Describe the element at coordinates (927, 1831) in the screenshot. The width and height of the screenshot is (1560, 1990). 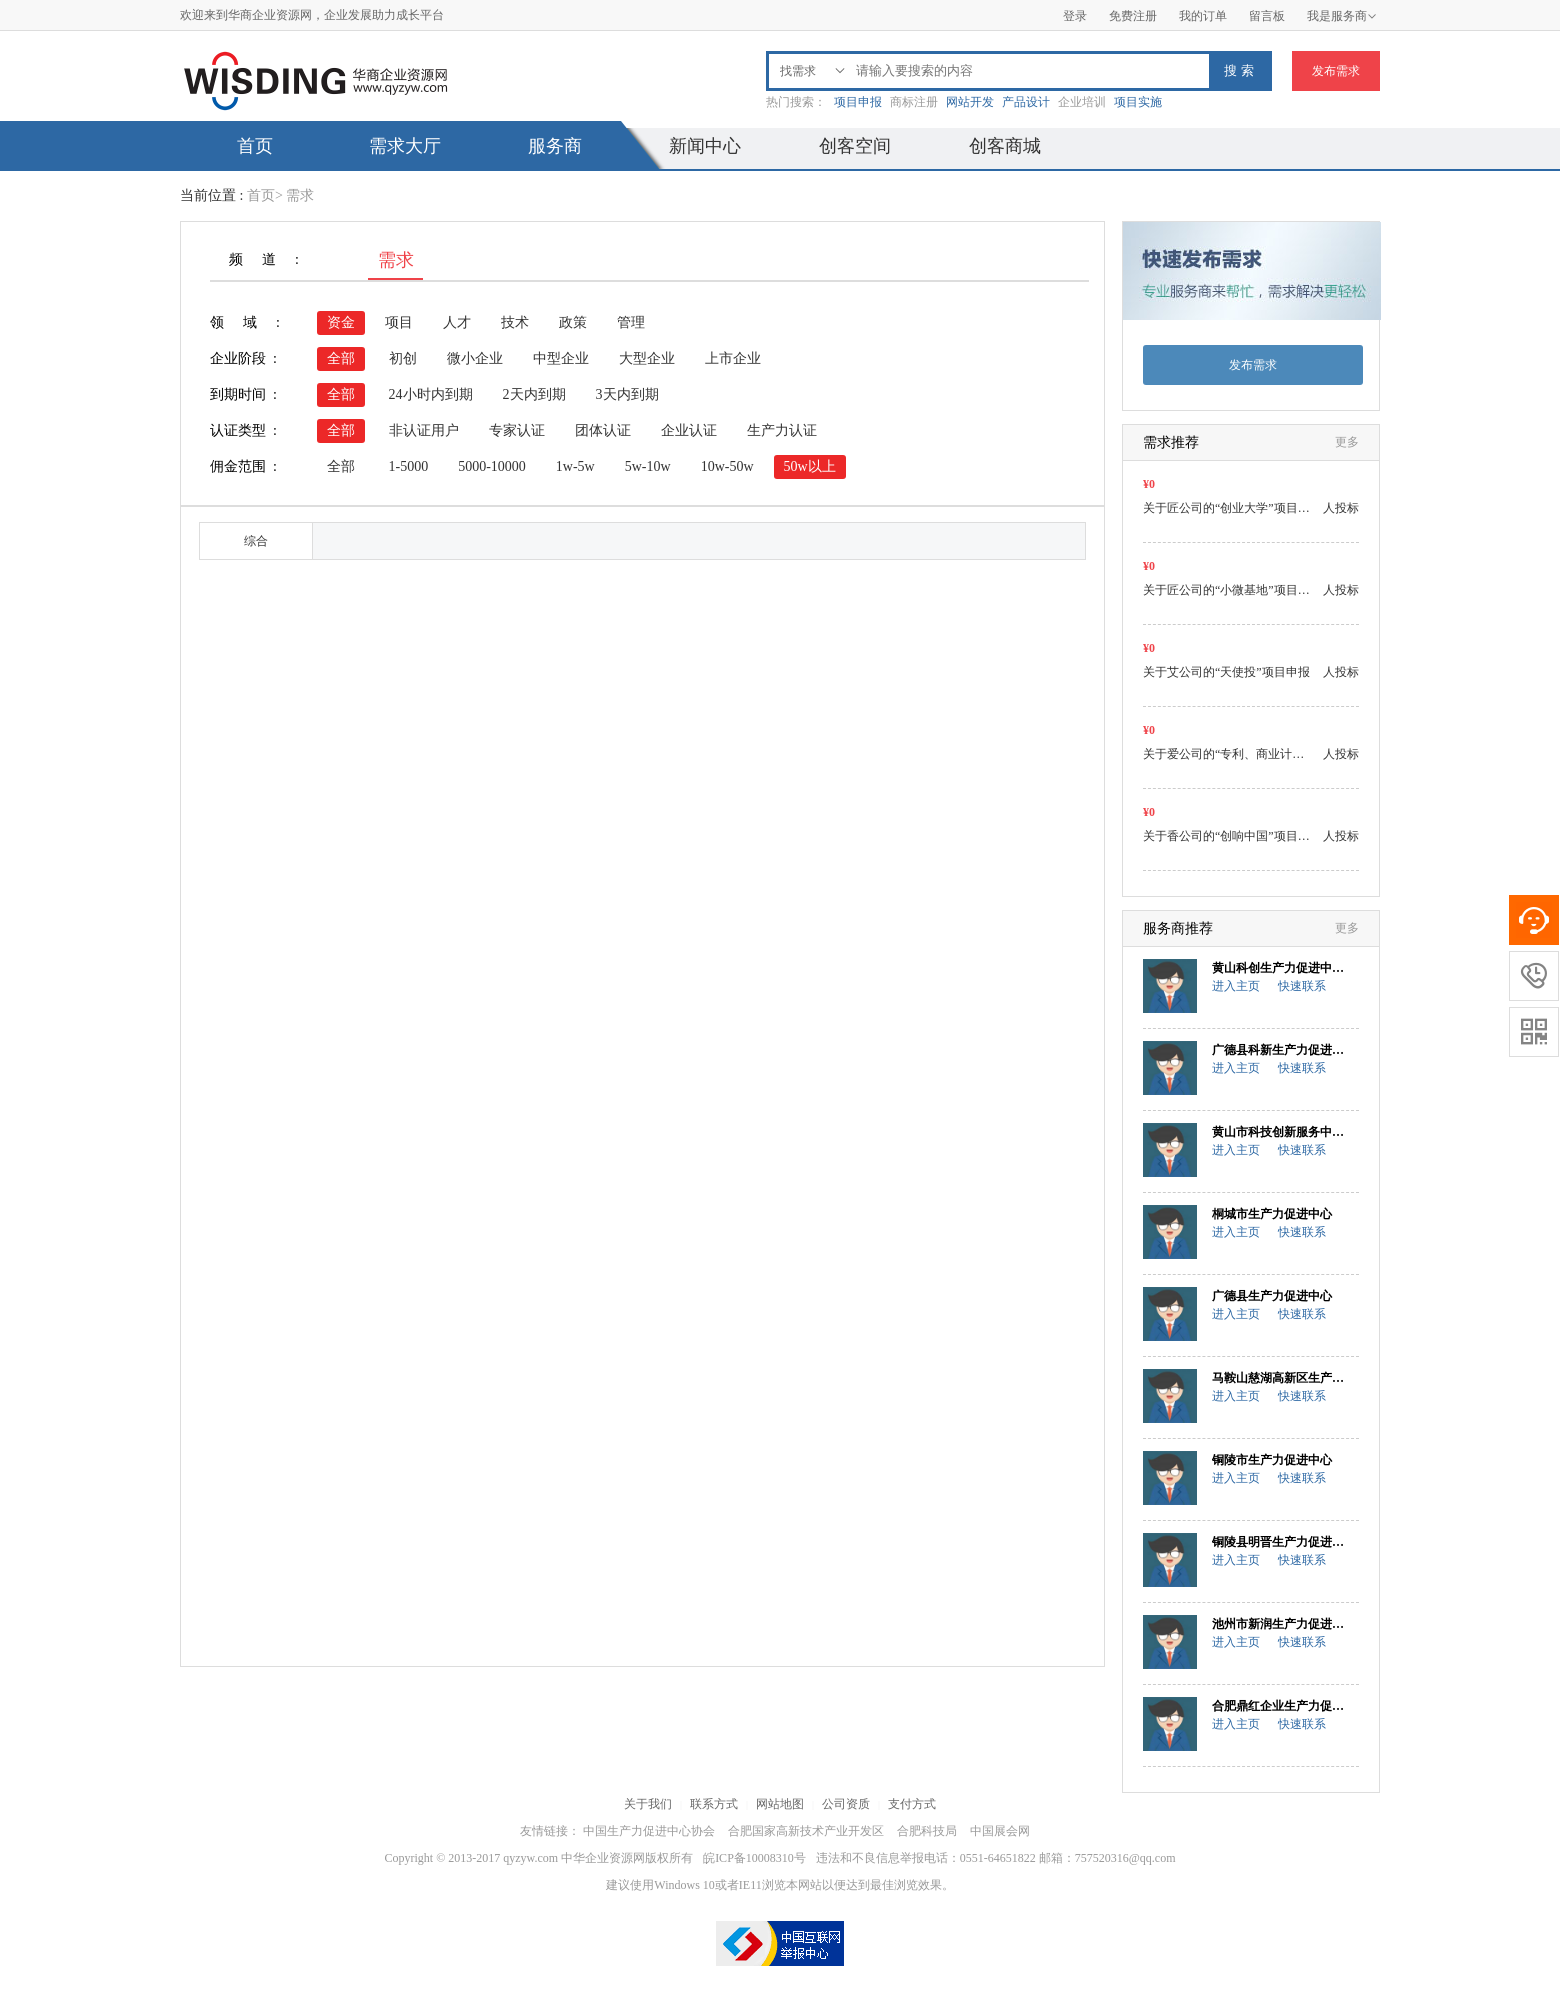
I see `合肥科技局` at that location.